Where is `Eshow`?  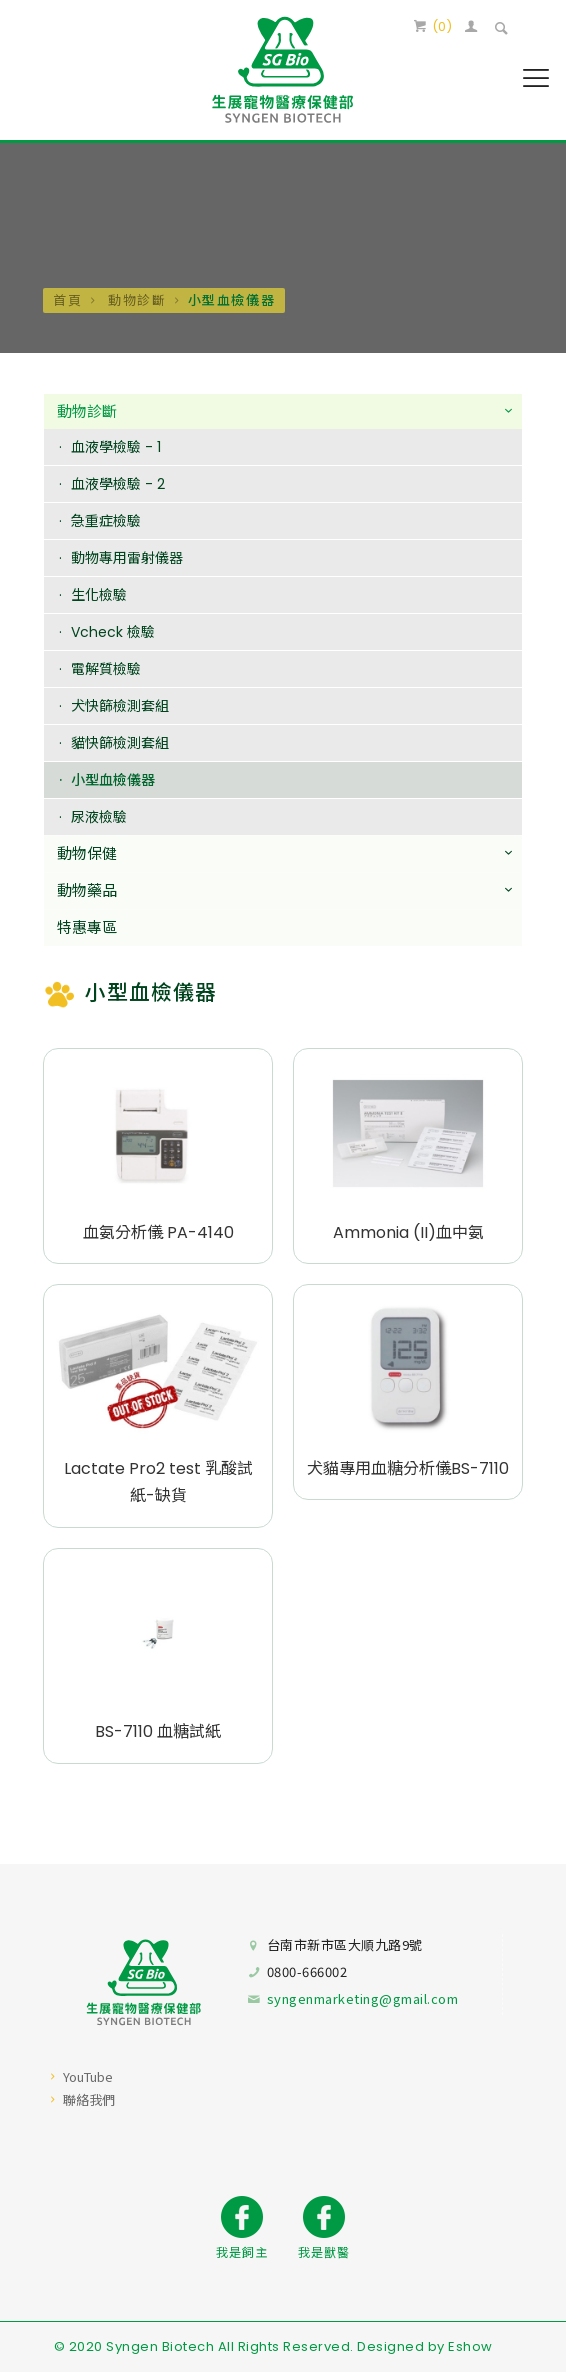 Eshow is located at coordinates (470, 2346).